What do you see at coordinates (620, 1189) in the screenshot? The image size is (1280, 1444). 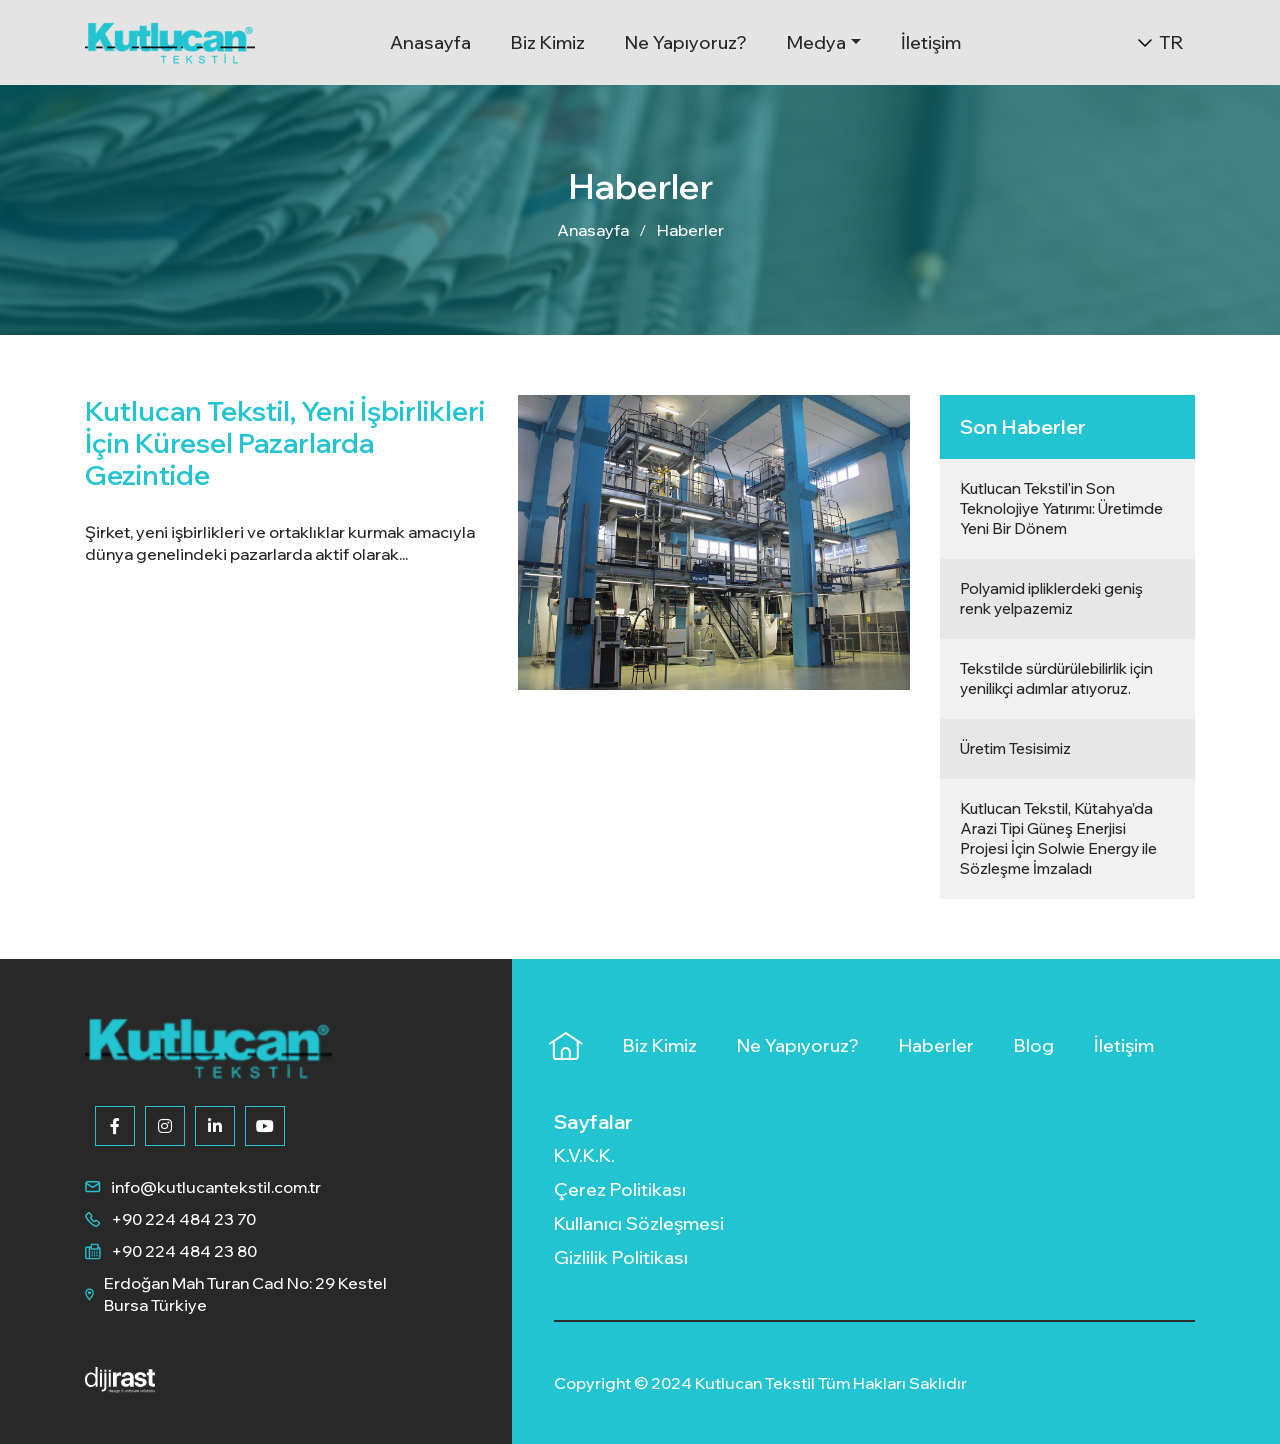 I see `Çerez Politikası` at bounding box center [620, 1189].